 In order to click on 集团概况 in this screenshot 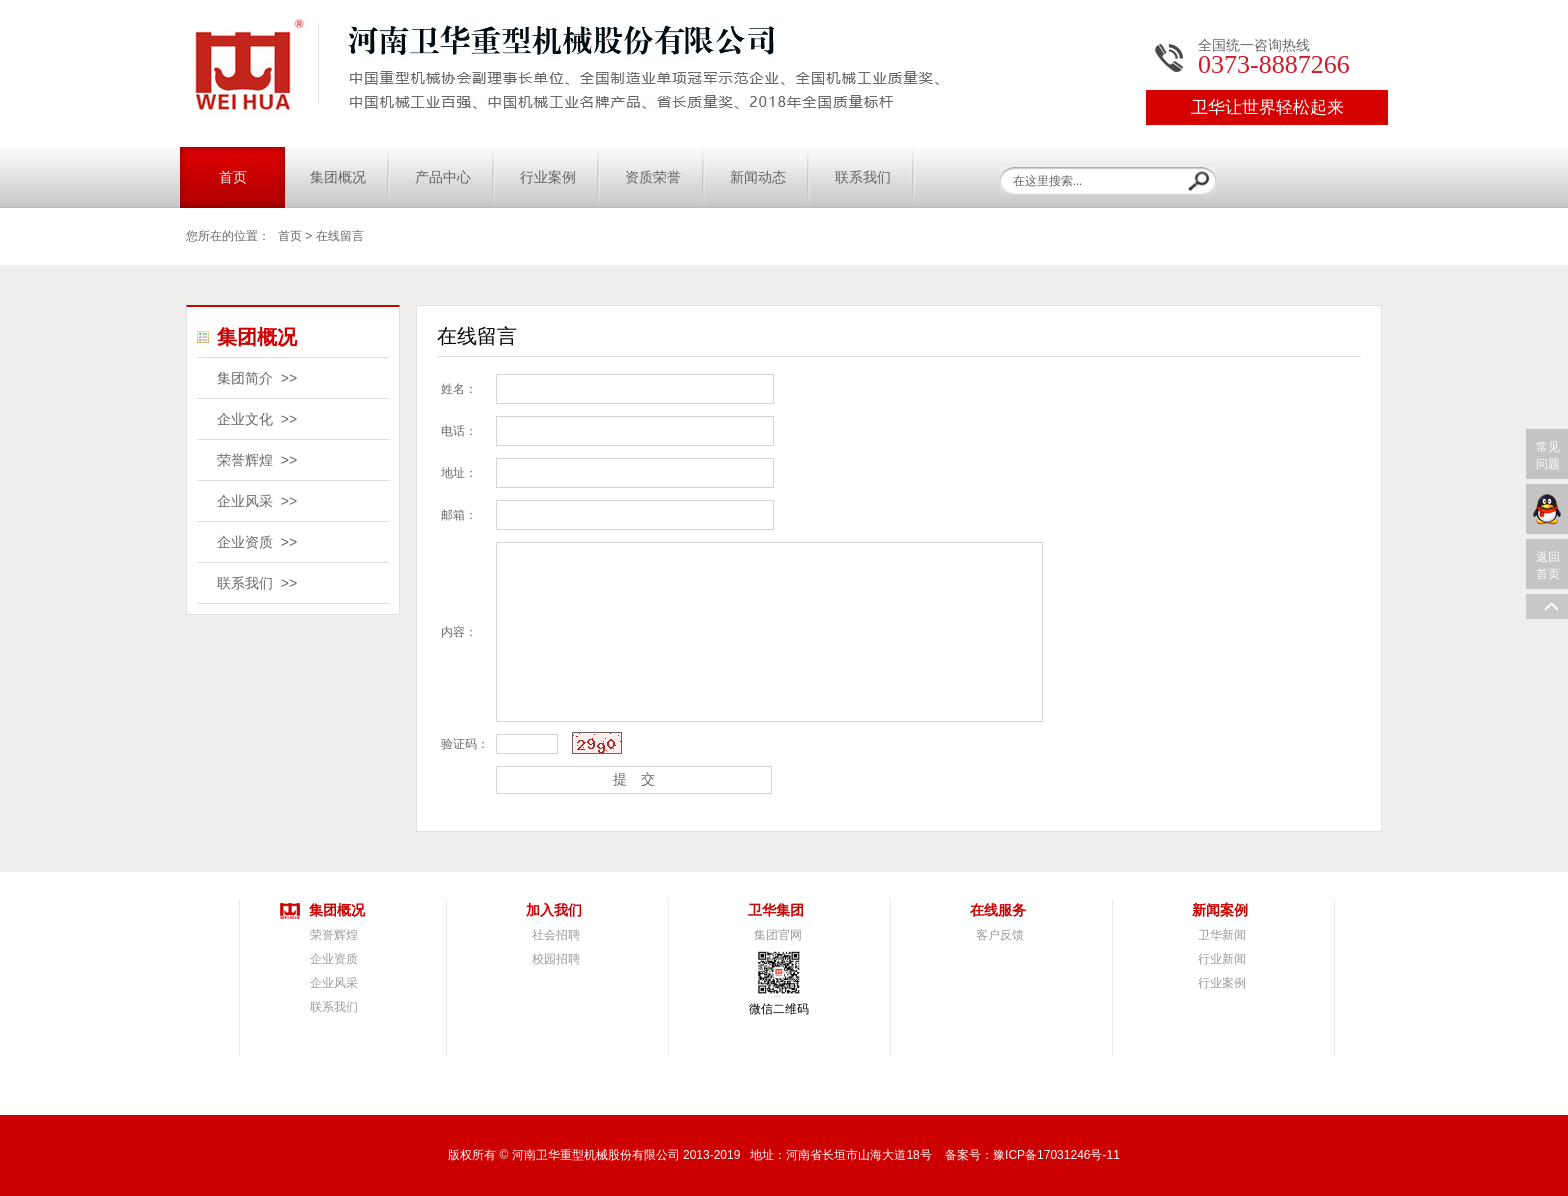, I will do `click(338, 177)`.